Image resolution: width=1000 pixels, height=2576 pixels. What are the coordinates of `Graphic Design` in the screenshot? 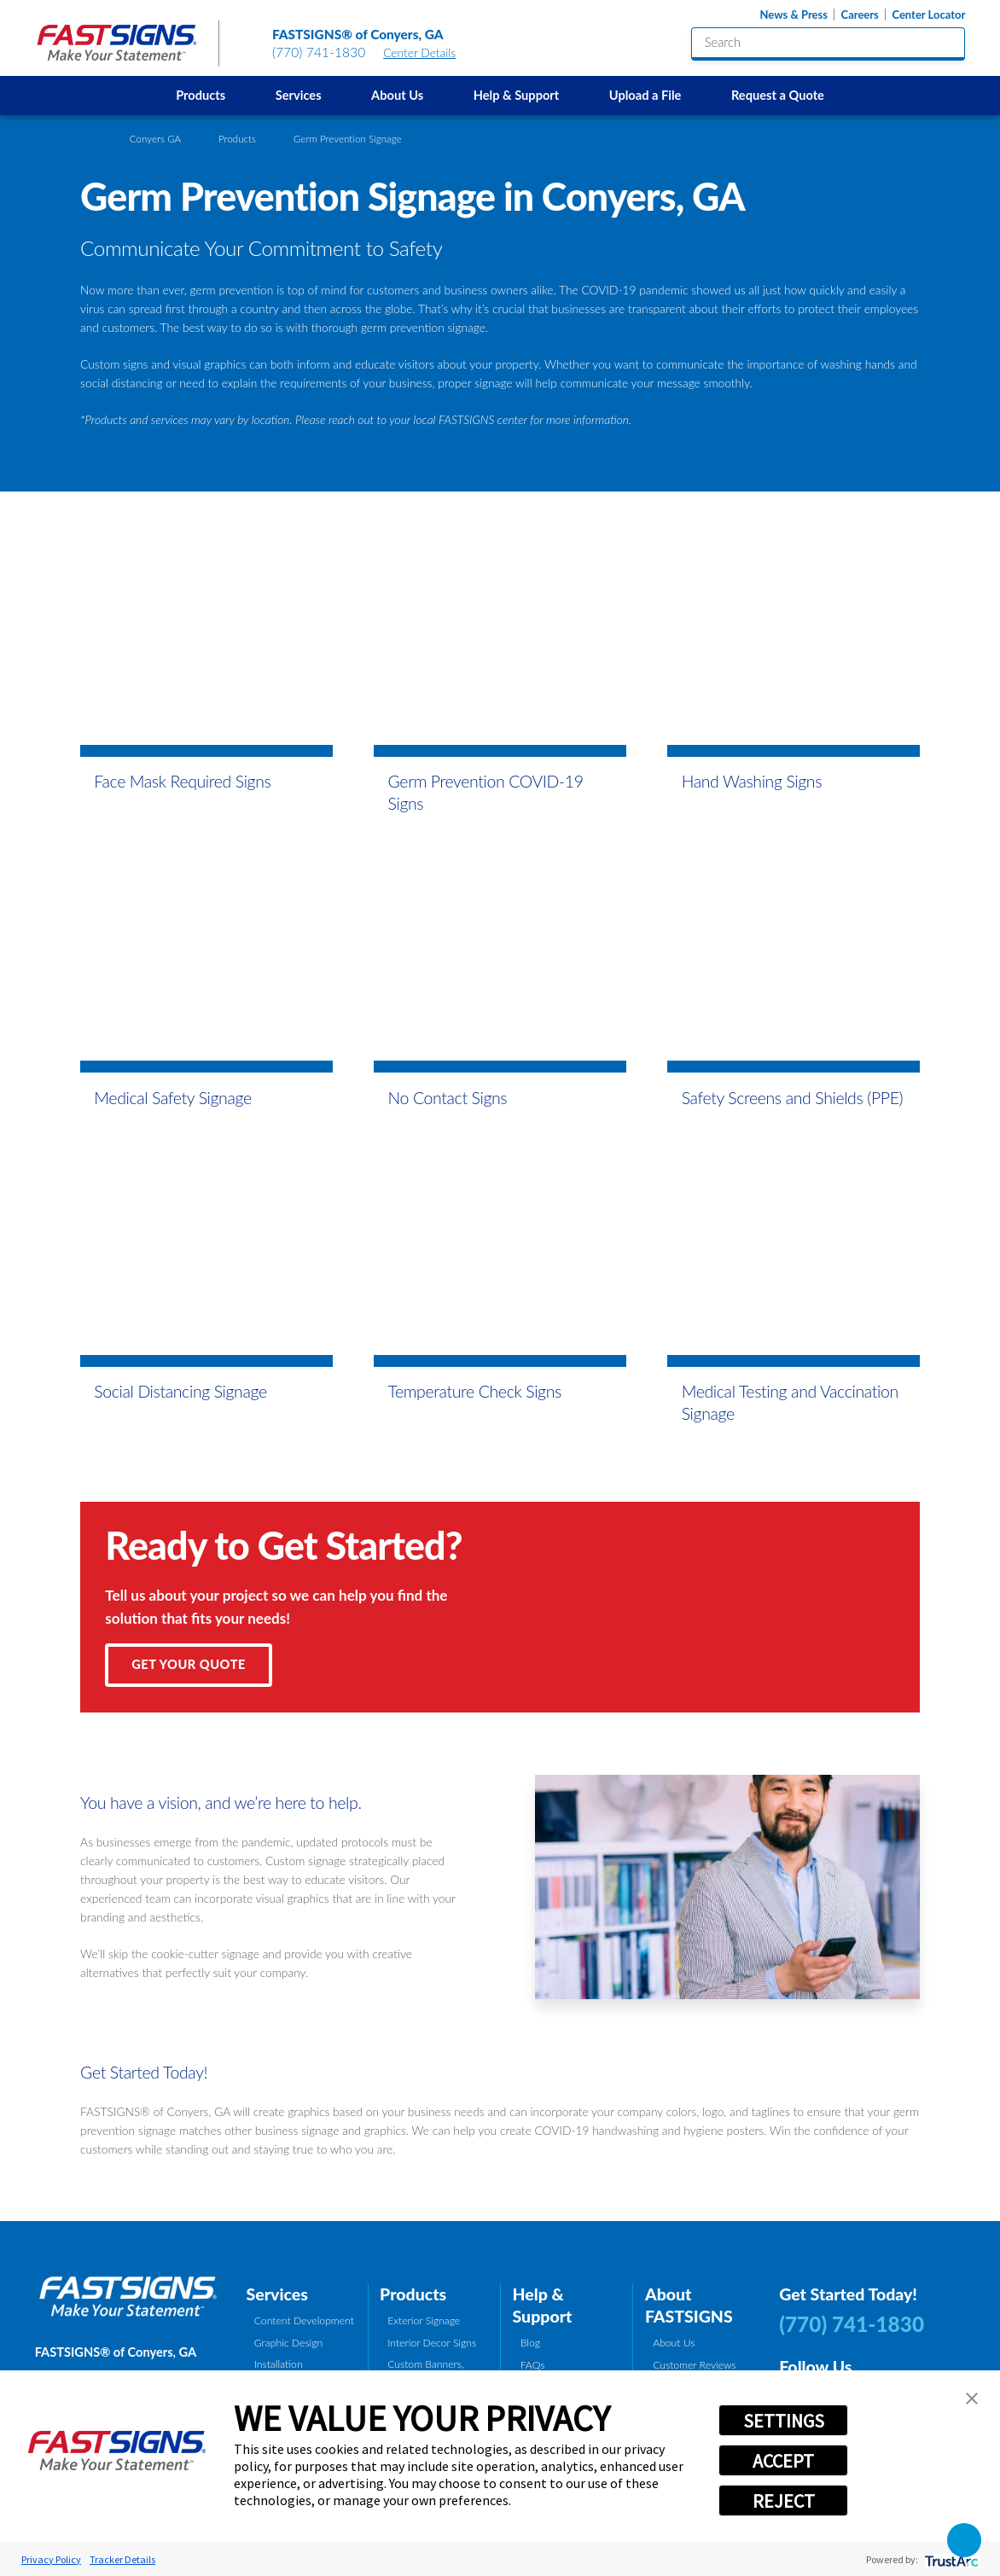 It's located at (288, 2342).